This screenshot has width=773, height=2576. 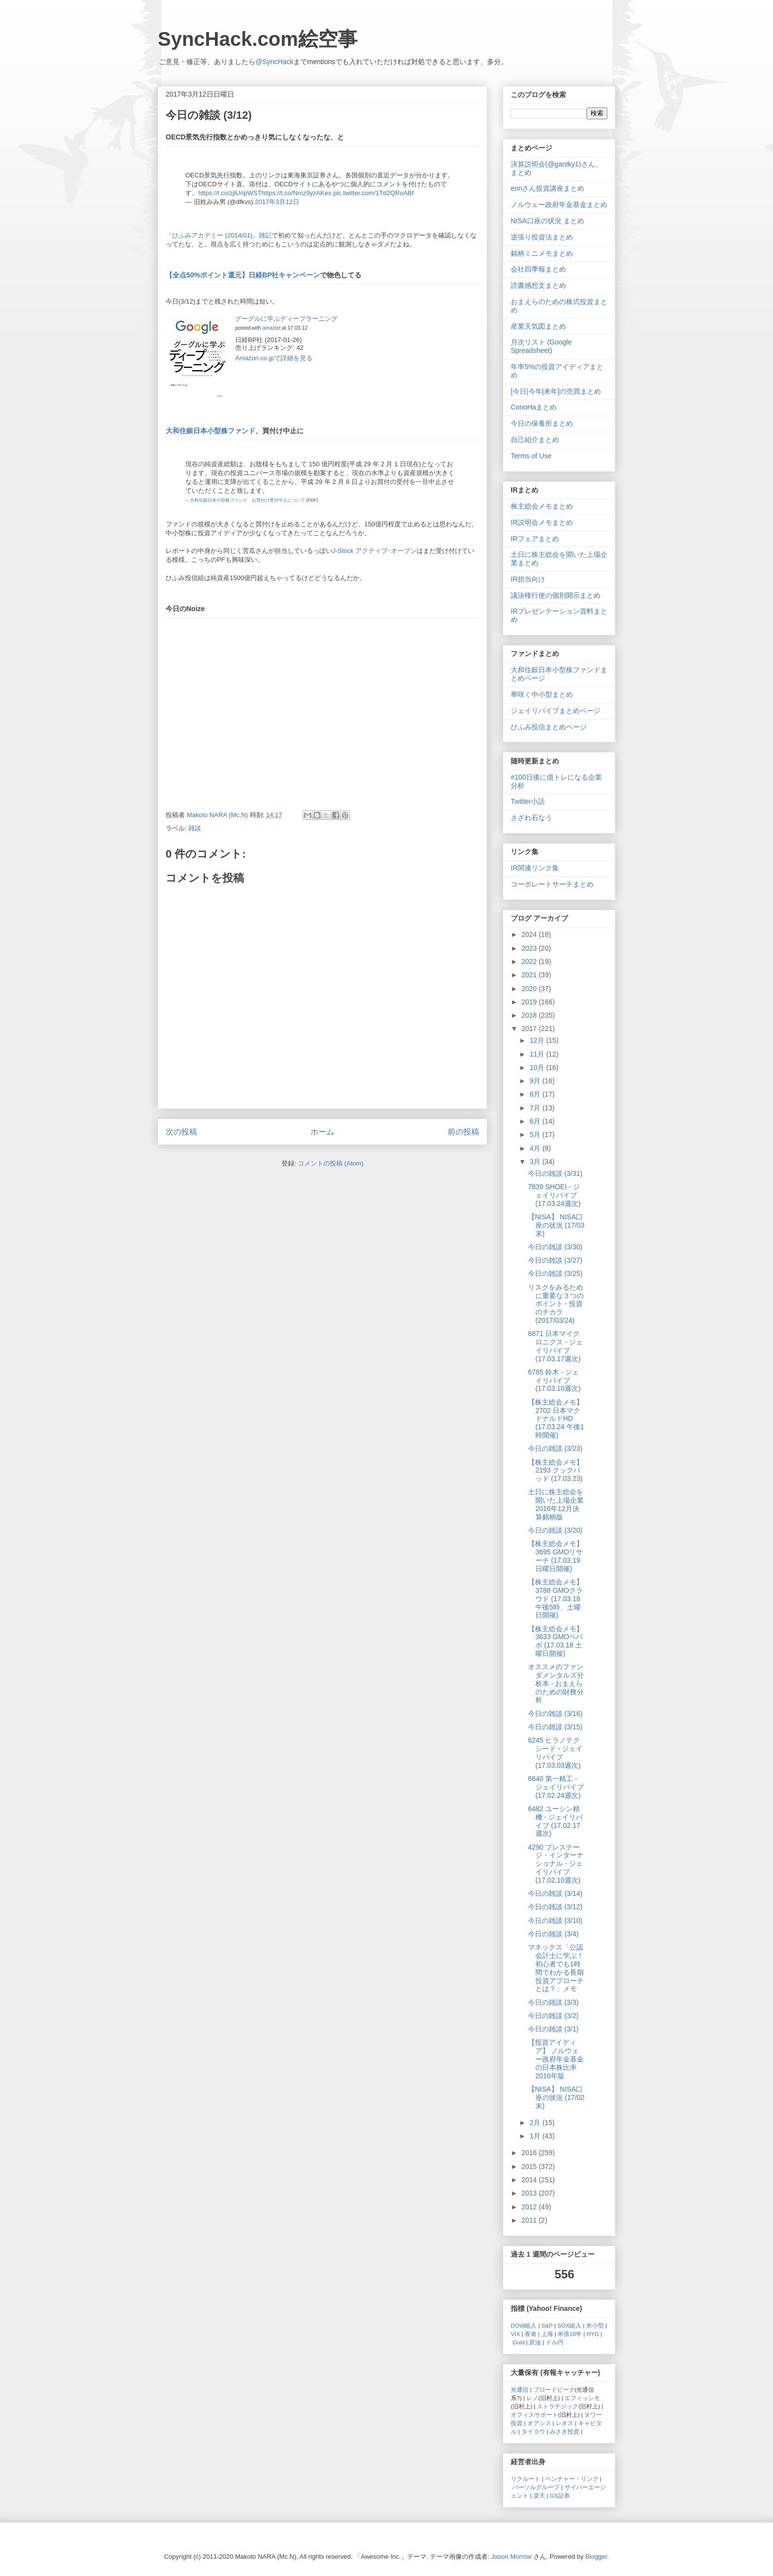 What do you see at coordinates (181, 1132) in the screenshot?
I see `次の投稿` at bounding box center [181, 1132].